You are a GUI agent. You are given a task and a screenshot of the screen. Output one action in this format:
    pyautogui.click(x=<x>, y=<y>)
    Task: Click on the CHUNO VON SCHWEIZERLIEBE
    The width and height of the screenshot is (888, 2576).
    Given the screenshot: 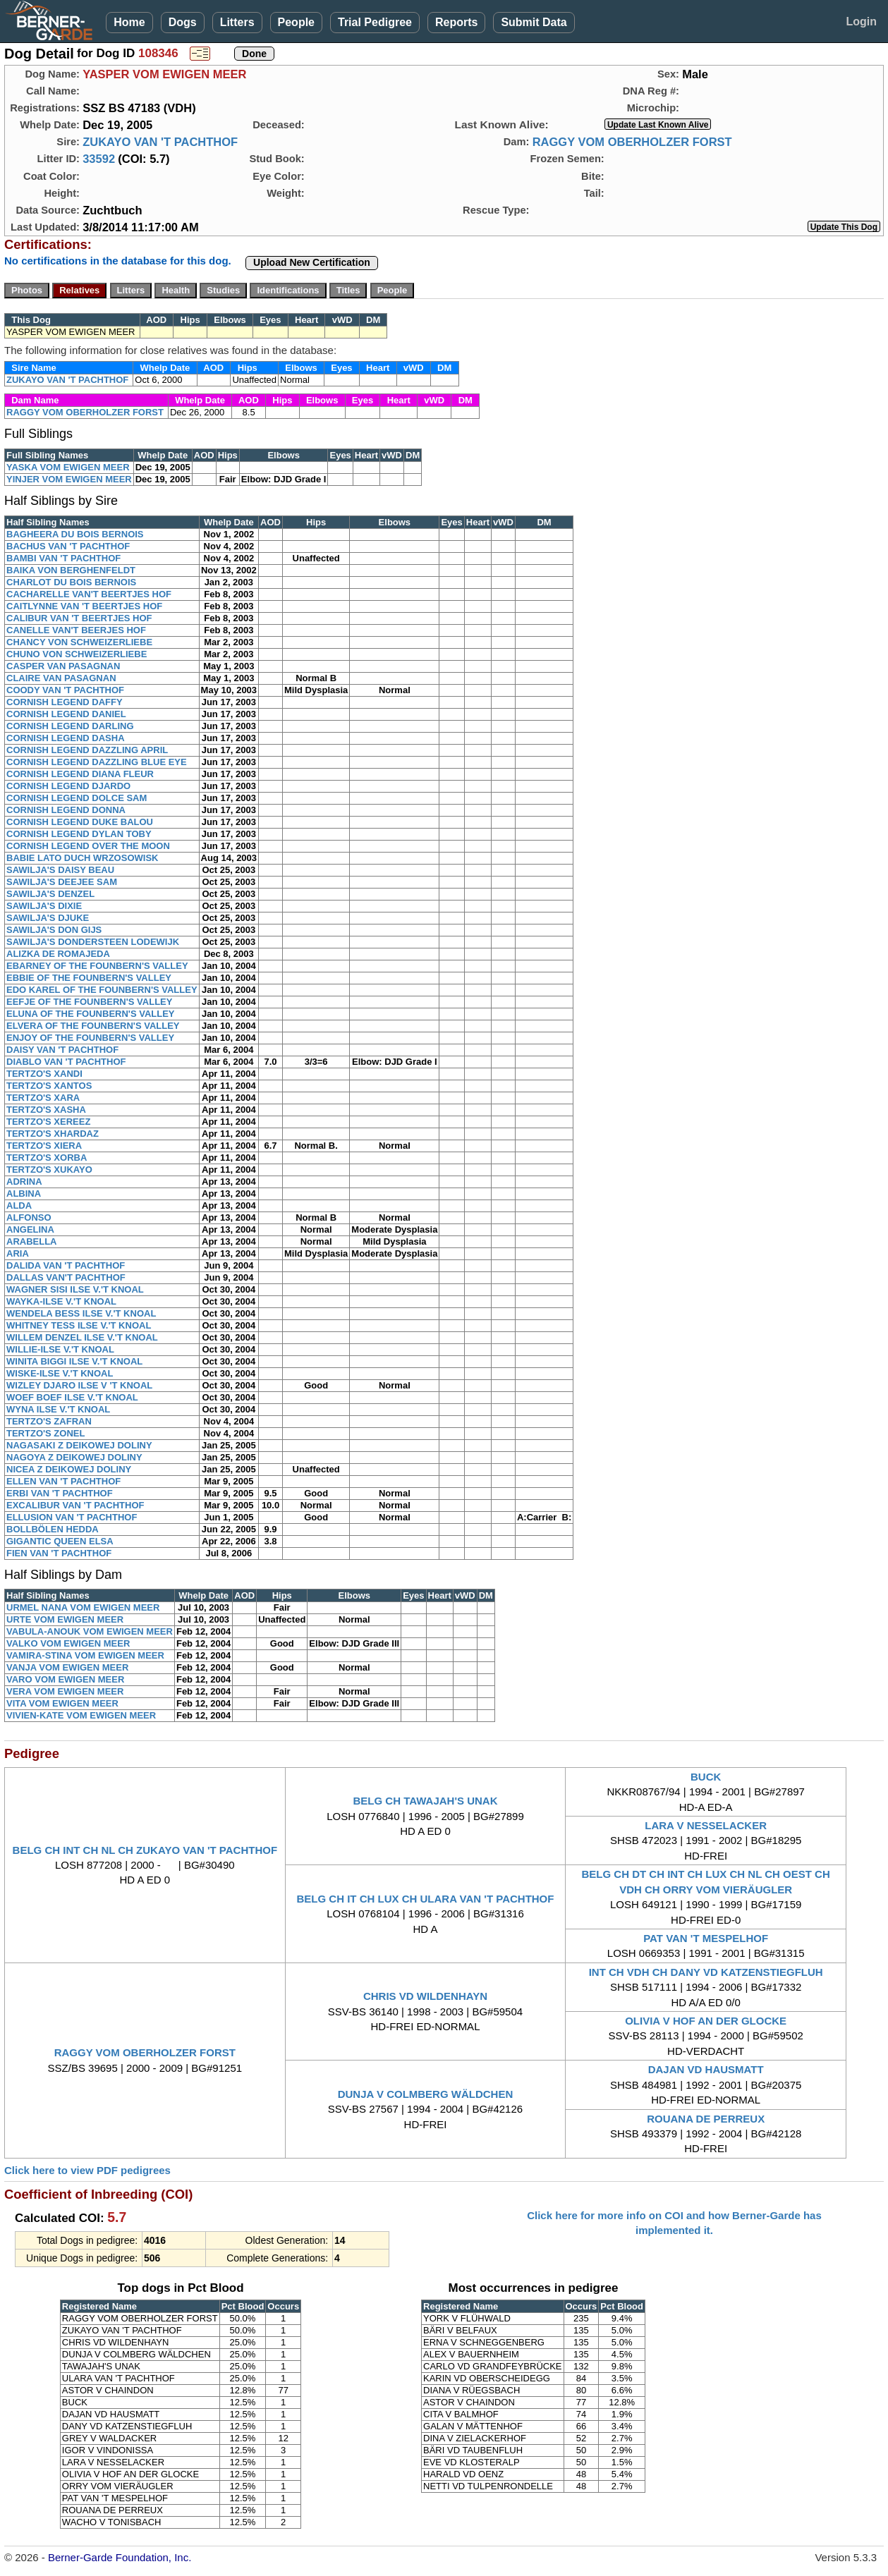 What is the action you would take?
    pyautogui.click(x=76, y=654)
    